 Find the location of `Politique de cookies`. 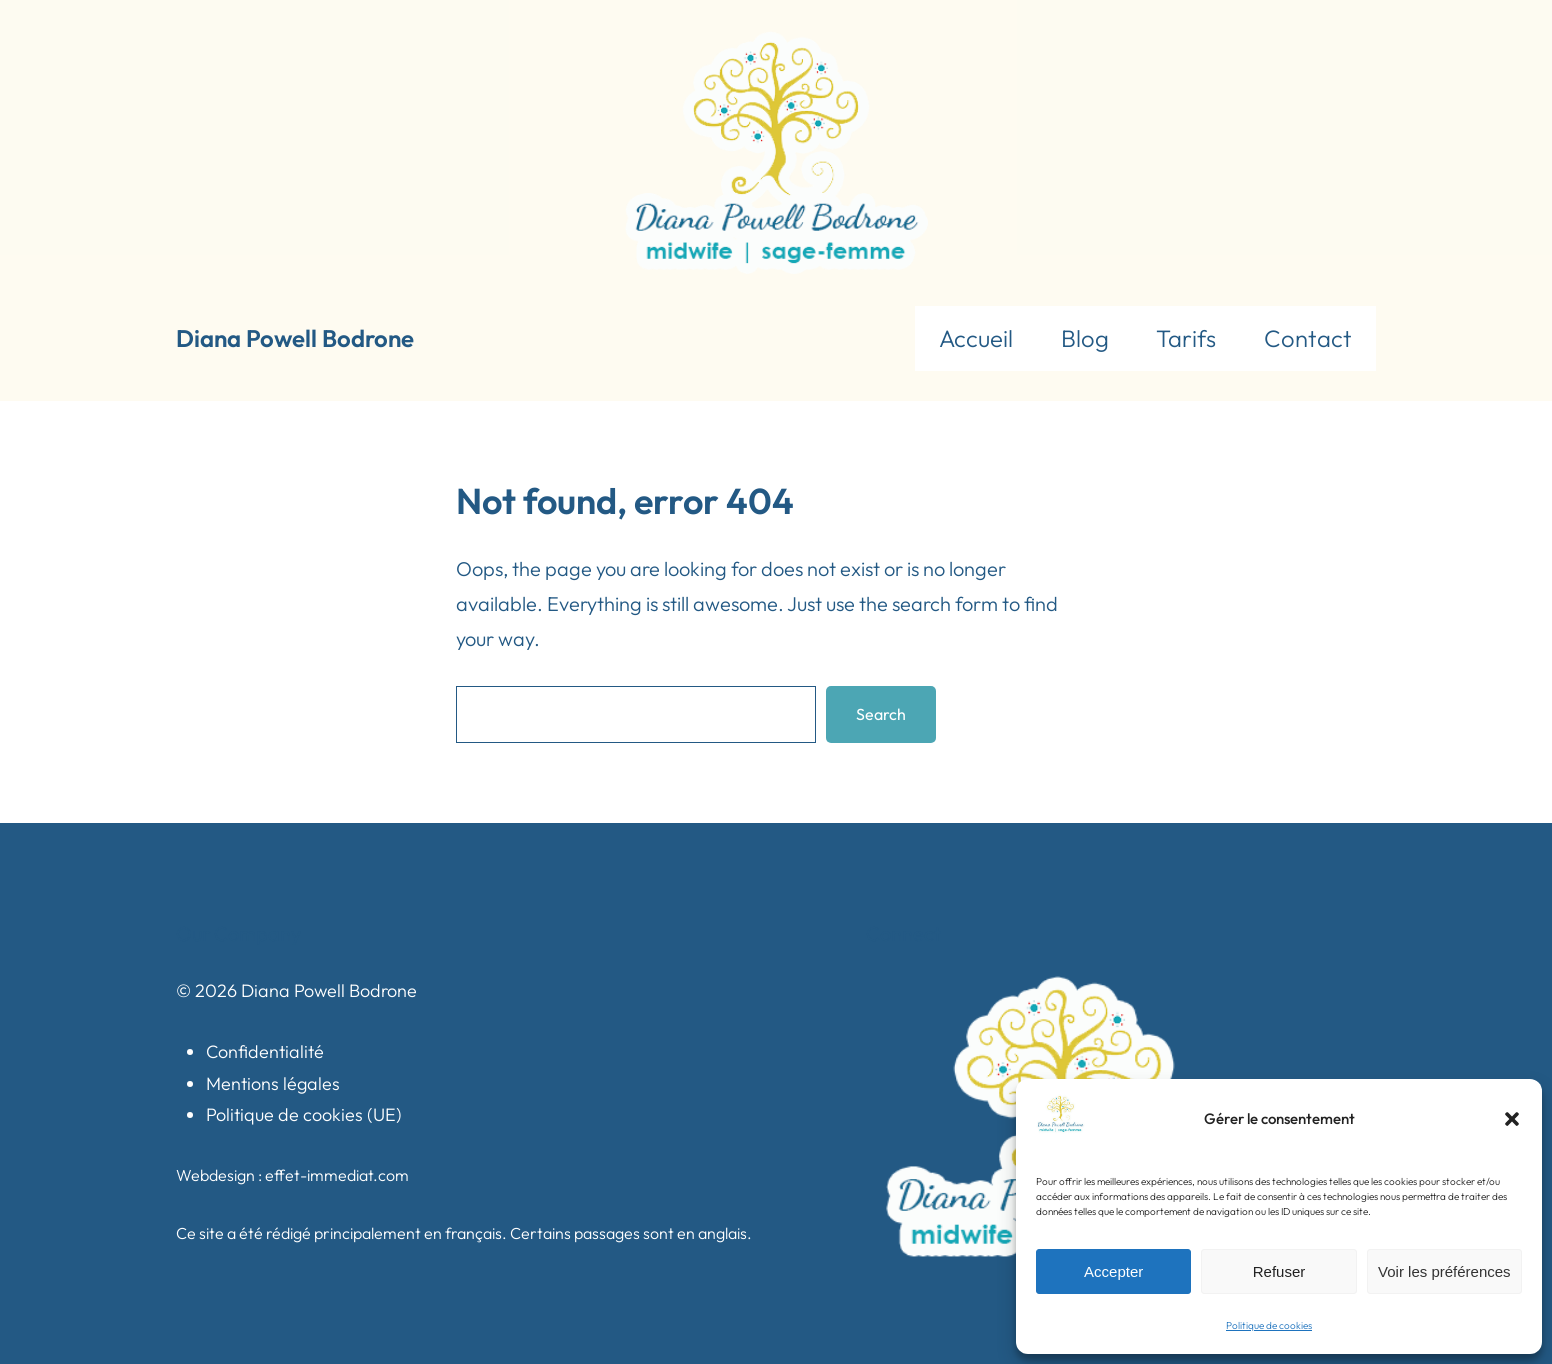

Politique de cookies is located at coordinates (1269, 1325).